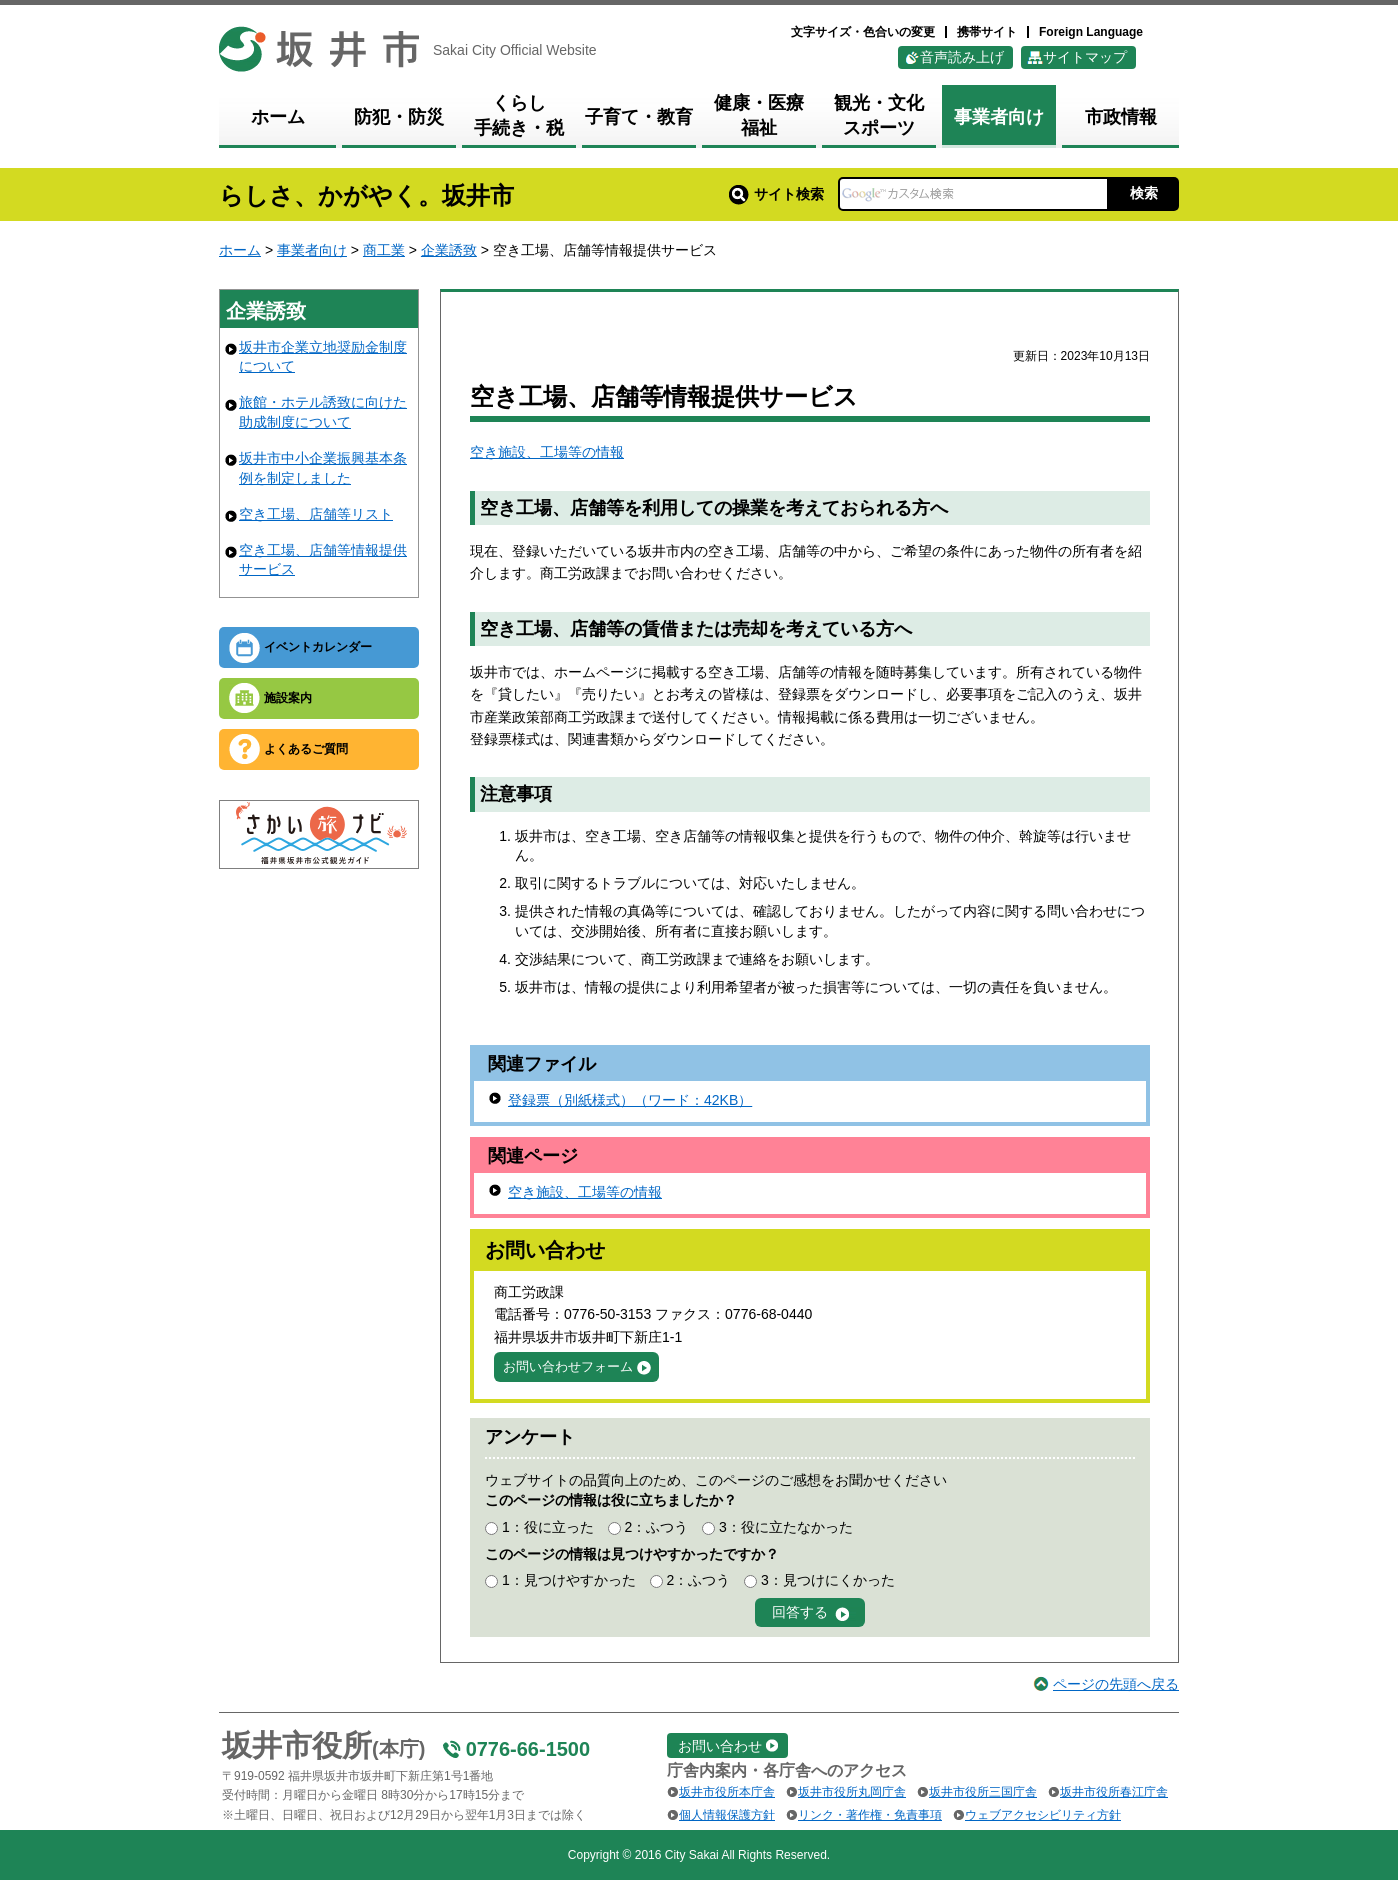 The image size is (1398, 1880). I want to click on 1：見つけやすかった, so click(569, 1580).